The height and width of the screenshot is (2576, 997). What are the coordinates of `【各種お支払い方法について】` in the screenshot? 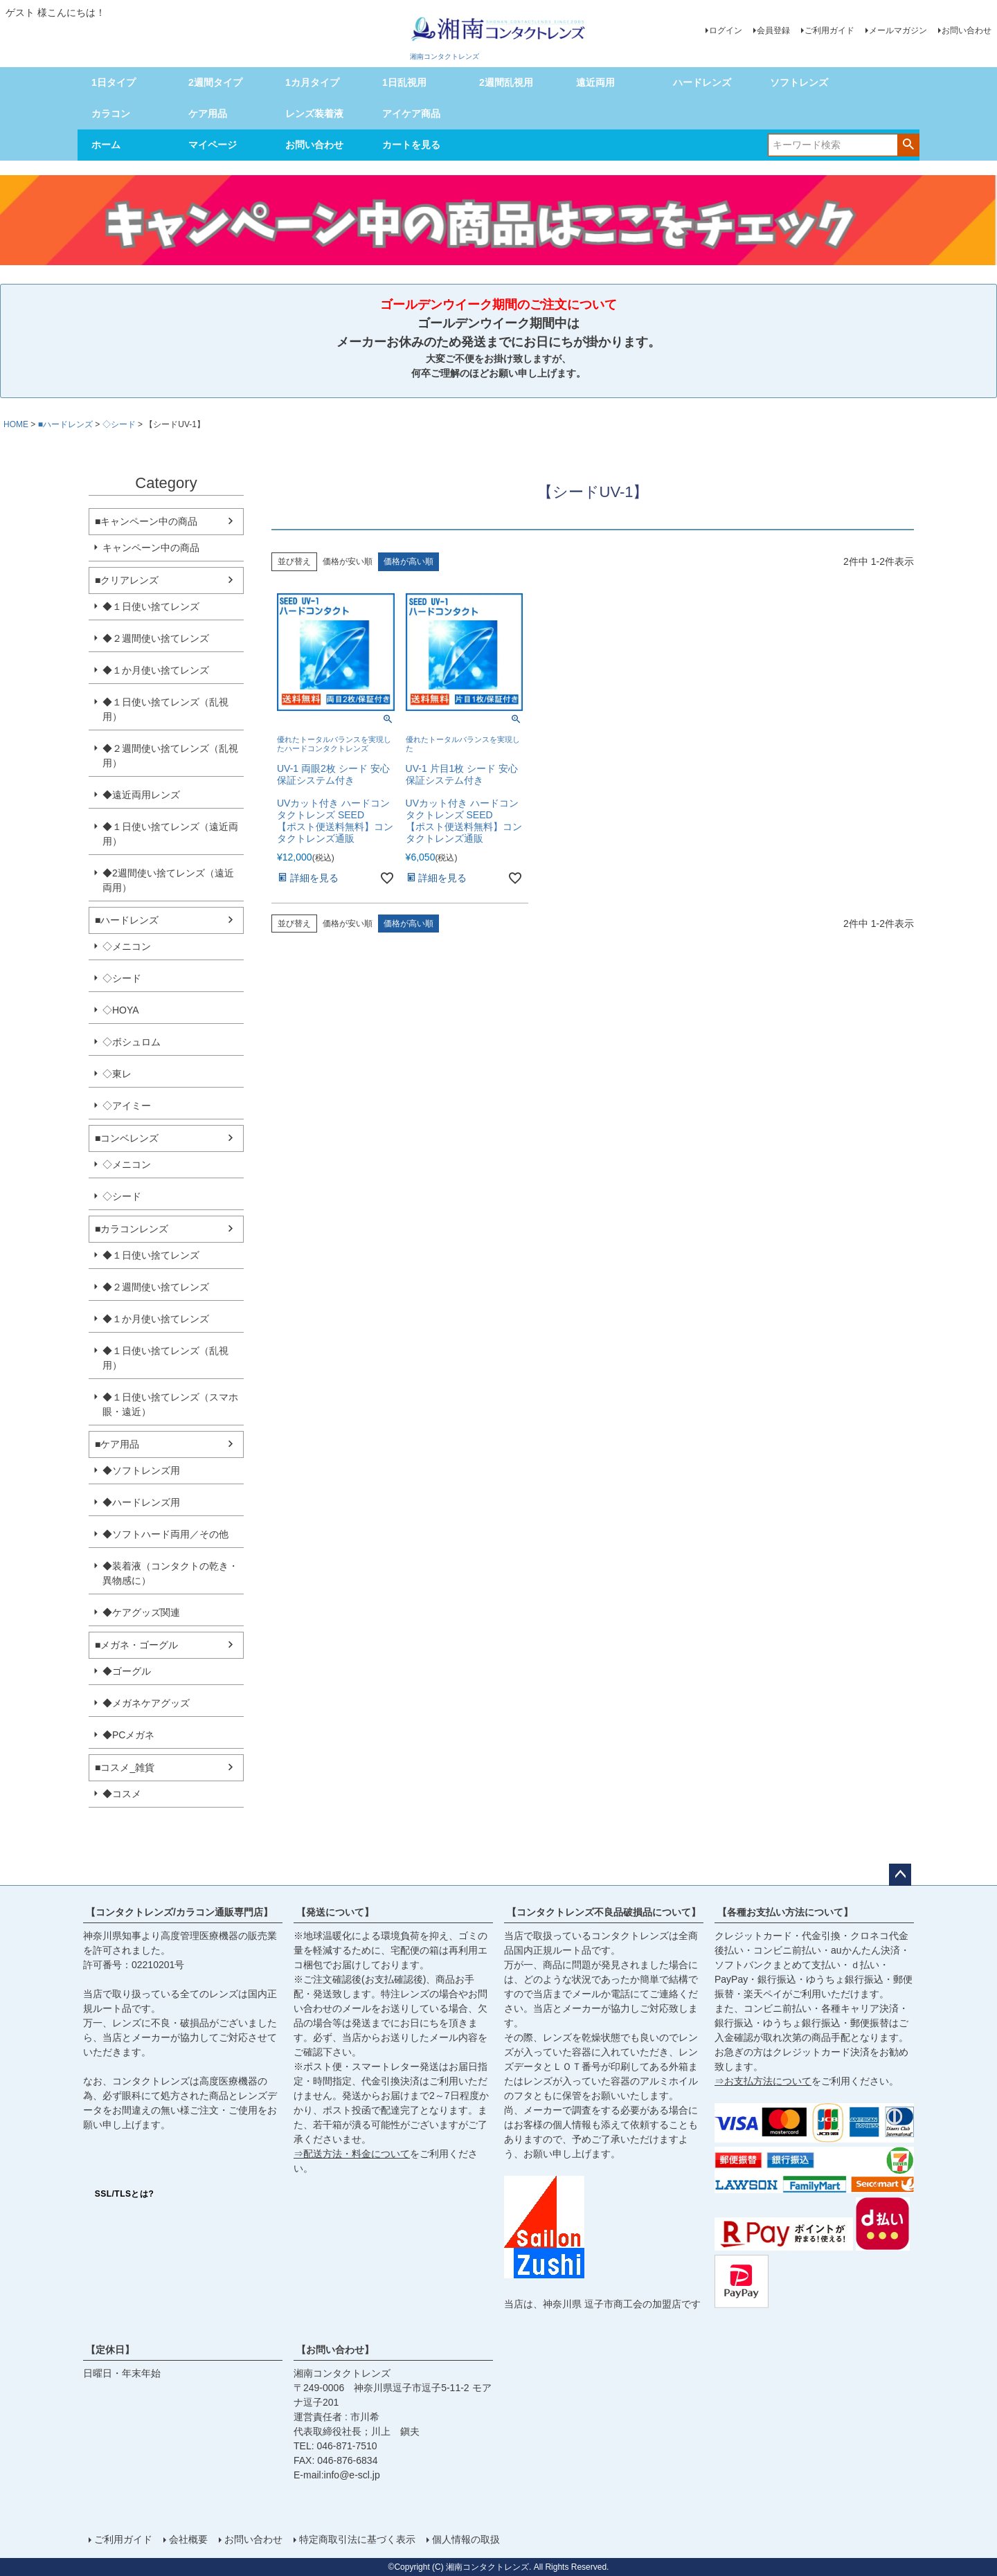 It's located at (785, 1912).